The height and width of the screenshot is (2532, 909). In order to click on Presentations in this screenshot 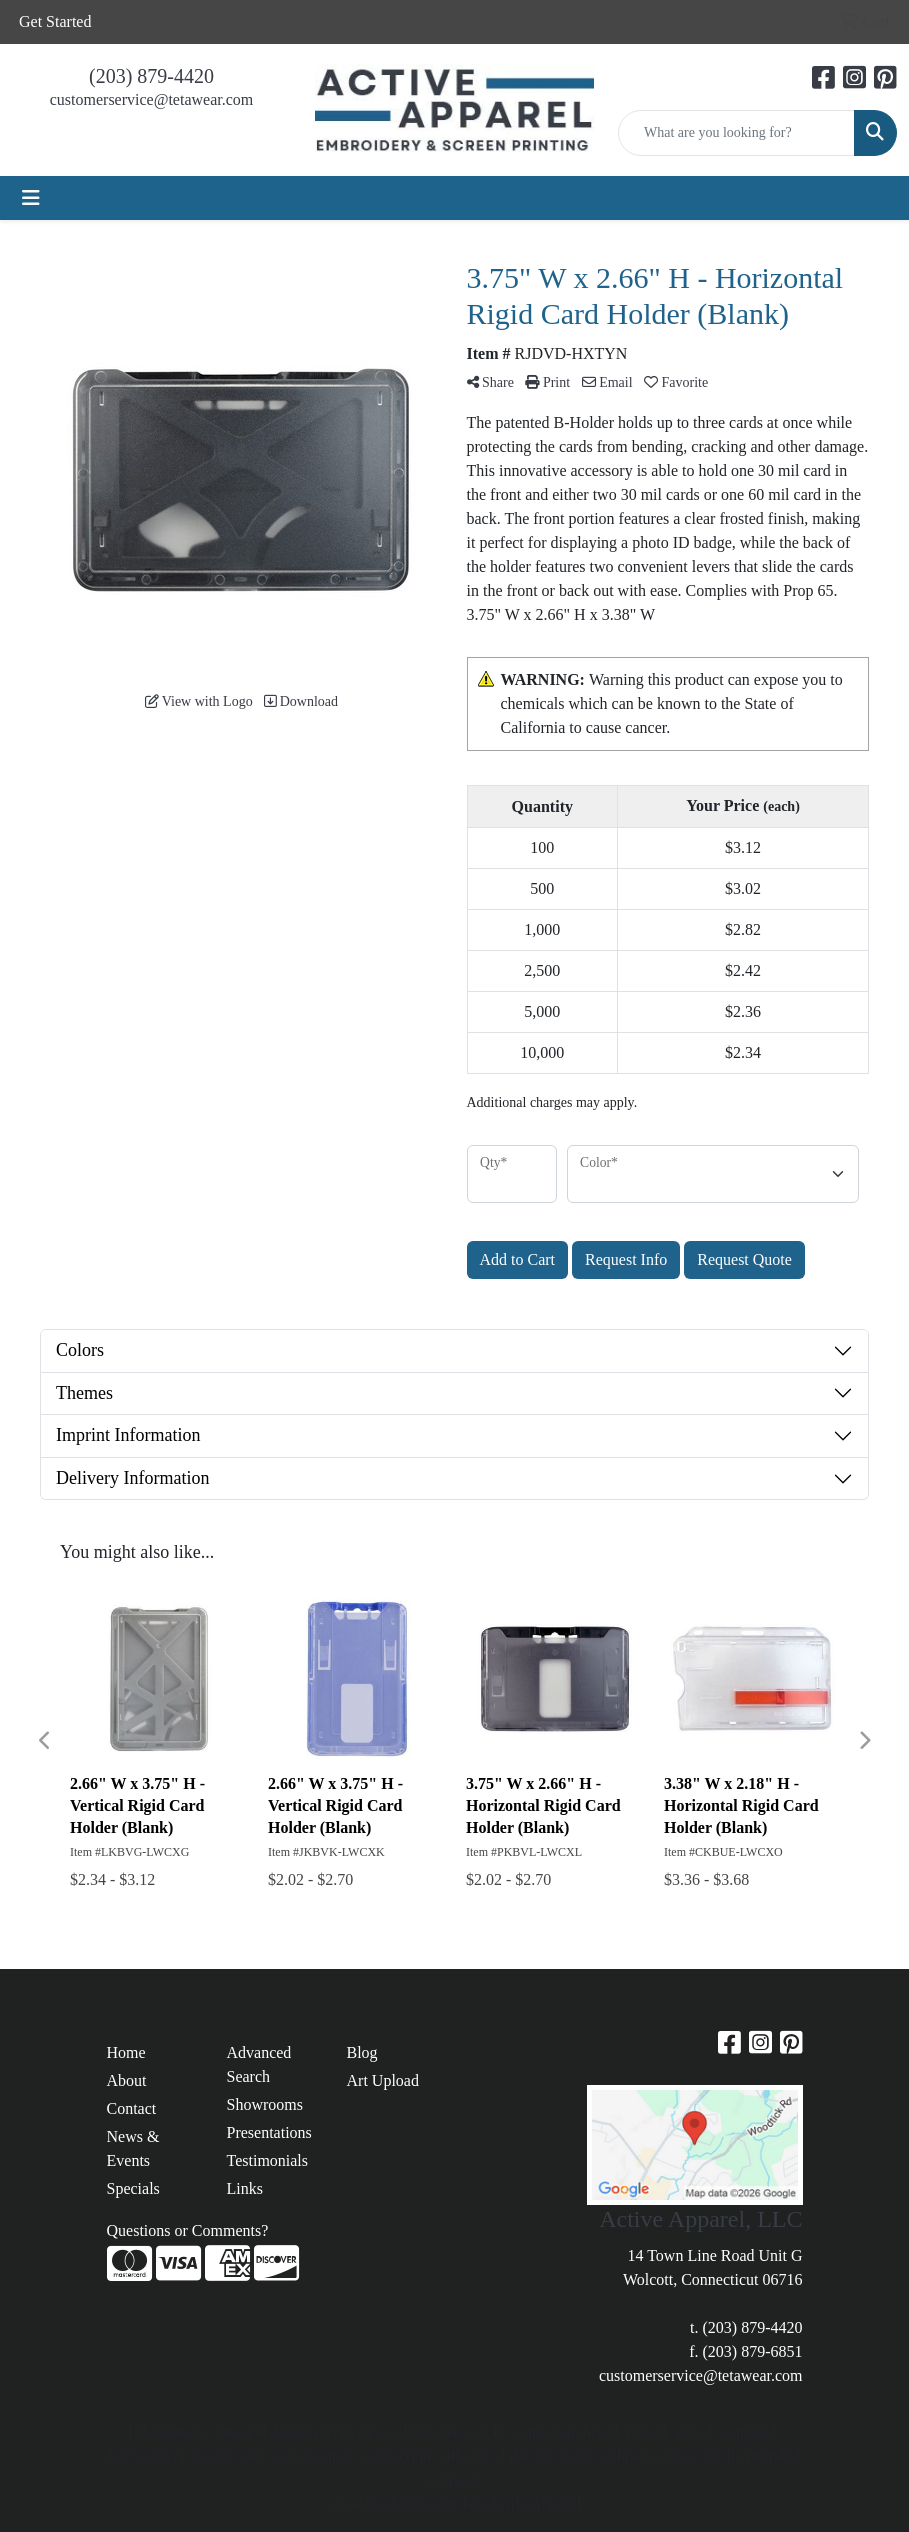, I will do `click(269, 2132)`.